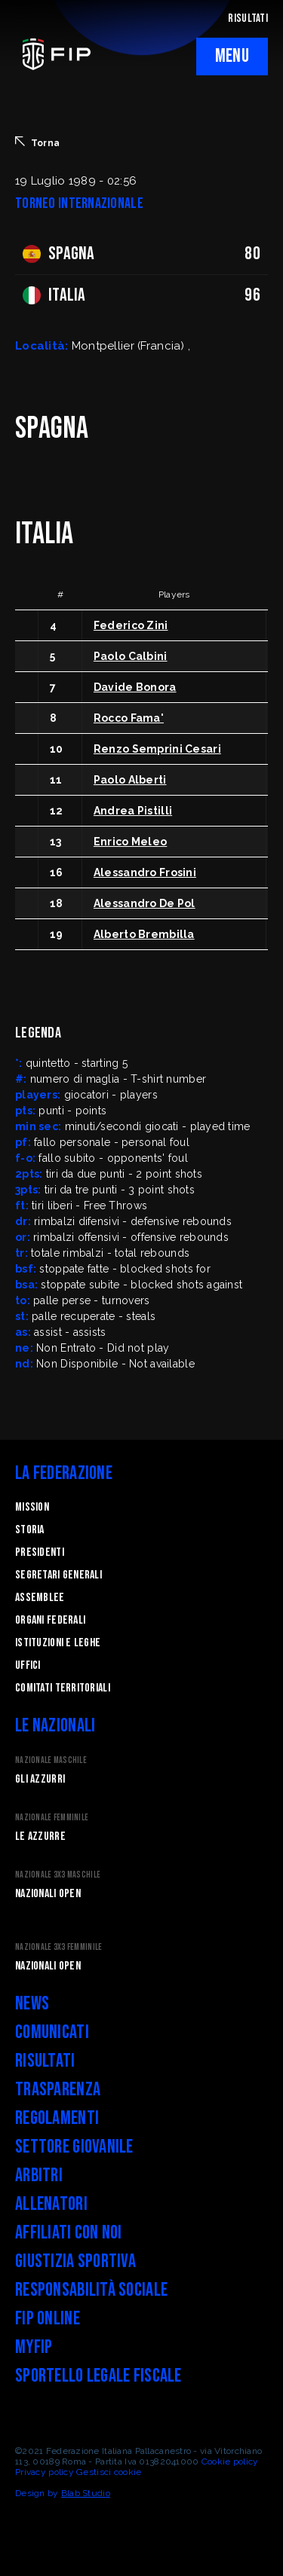 Image resolution: width=283 pixels, height=2576 pixels. I want to click on FIP Online, so click(47, 2318).